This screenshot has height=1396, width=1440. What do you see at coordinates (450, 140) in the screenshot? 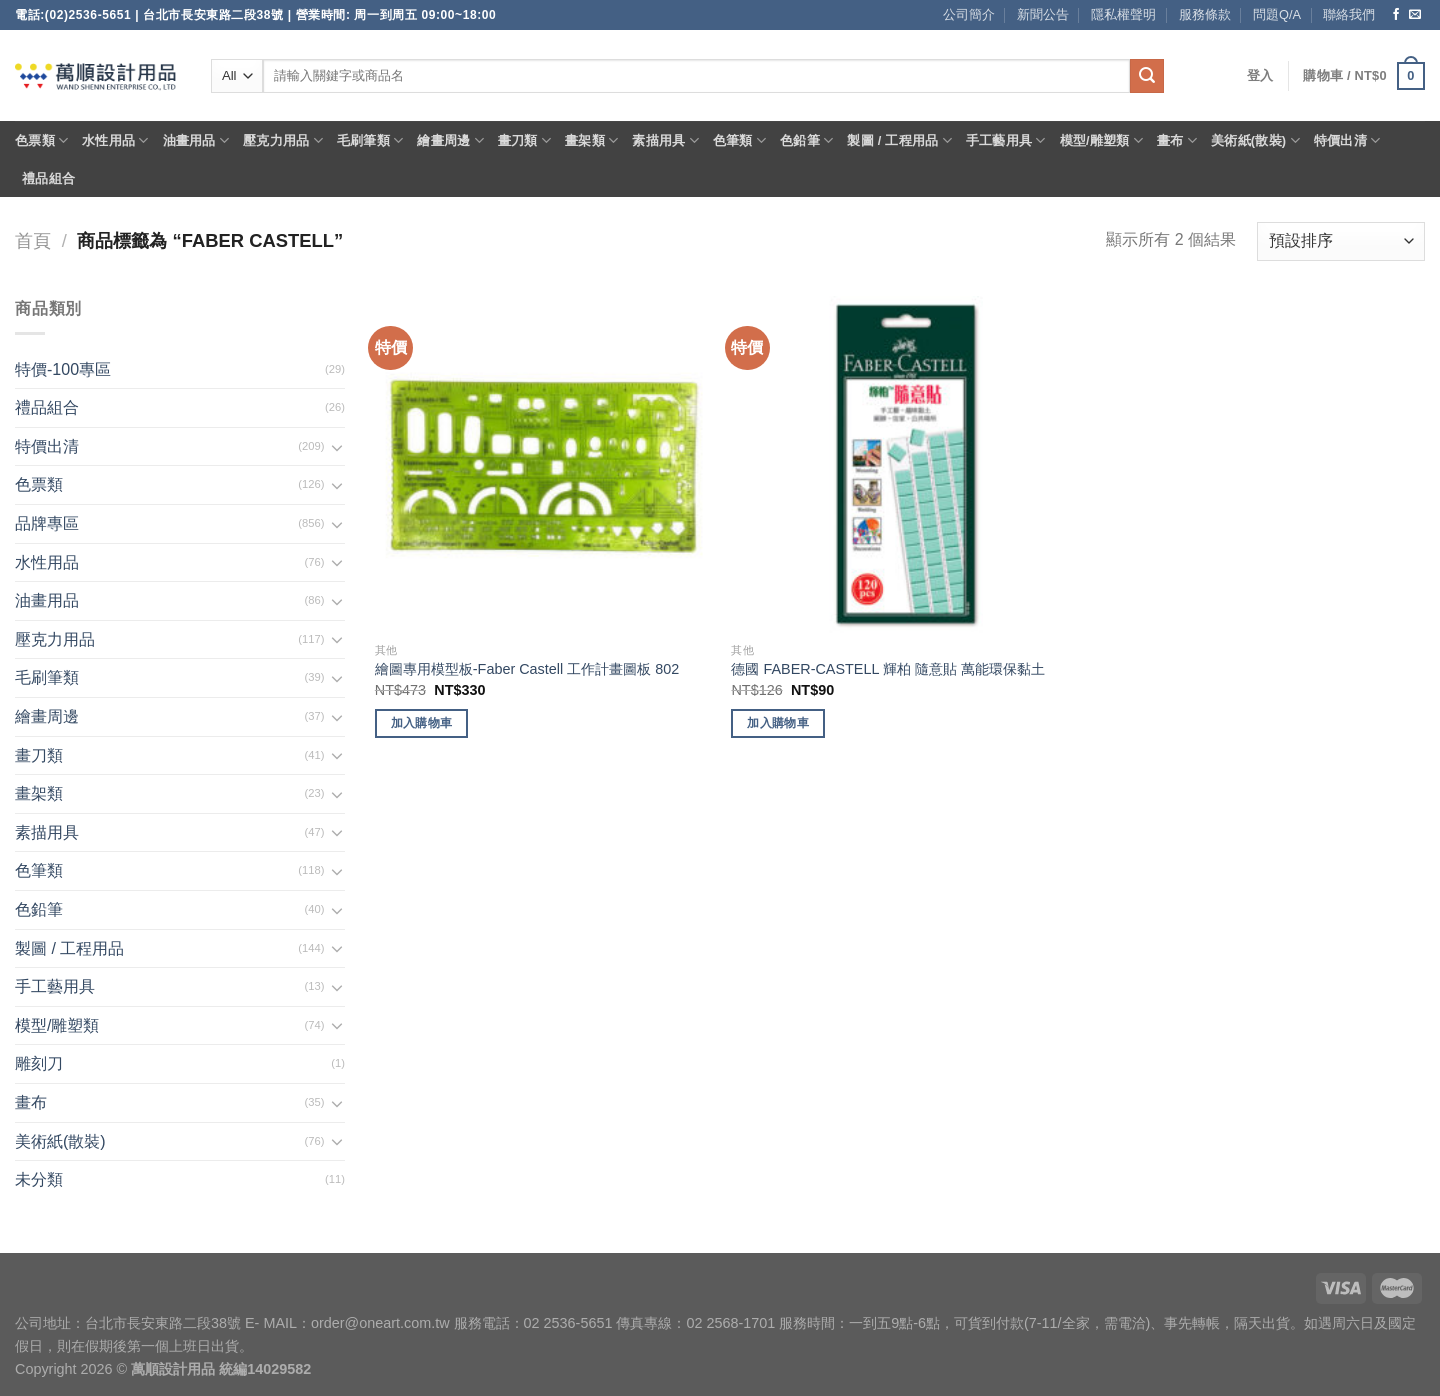
I see `繪畫周邊` at bounding box center [450, 140].